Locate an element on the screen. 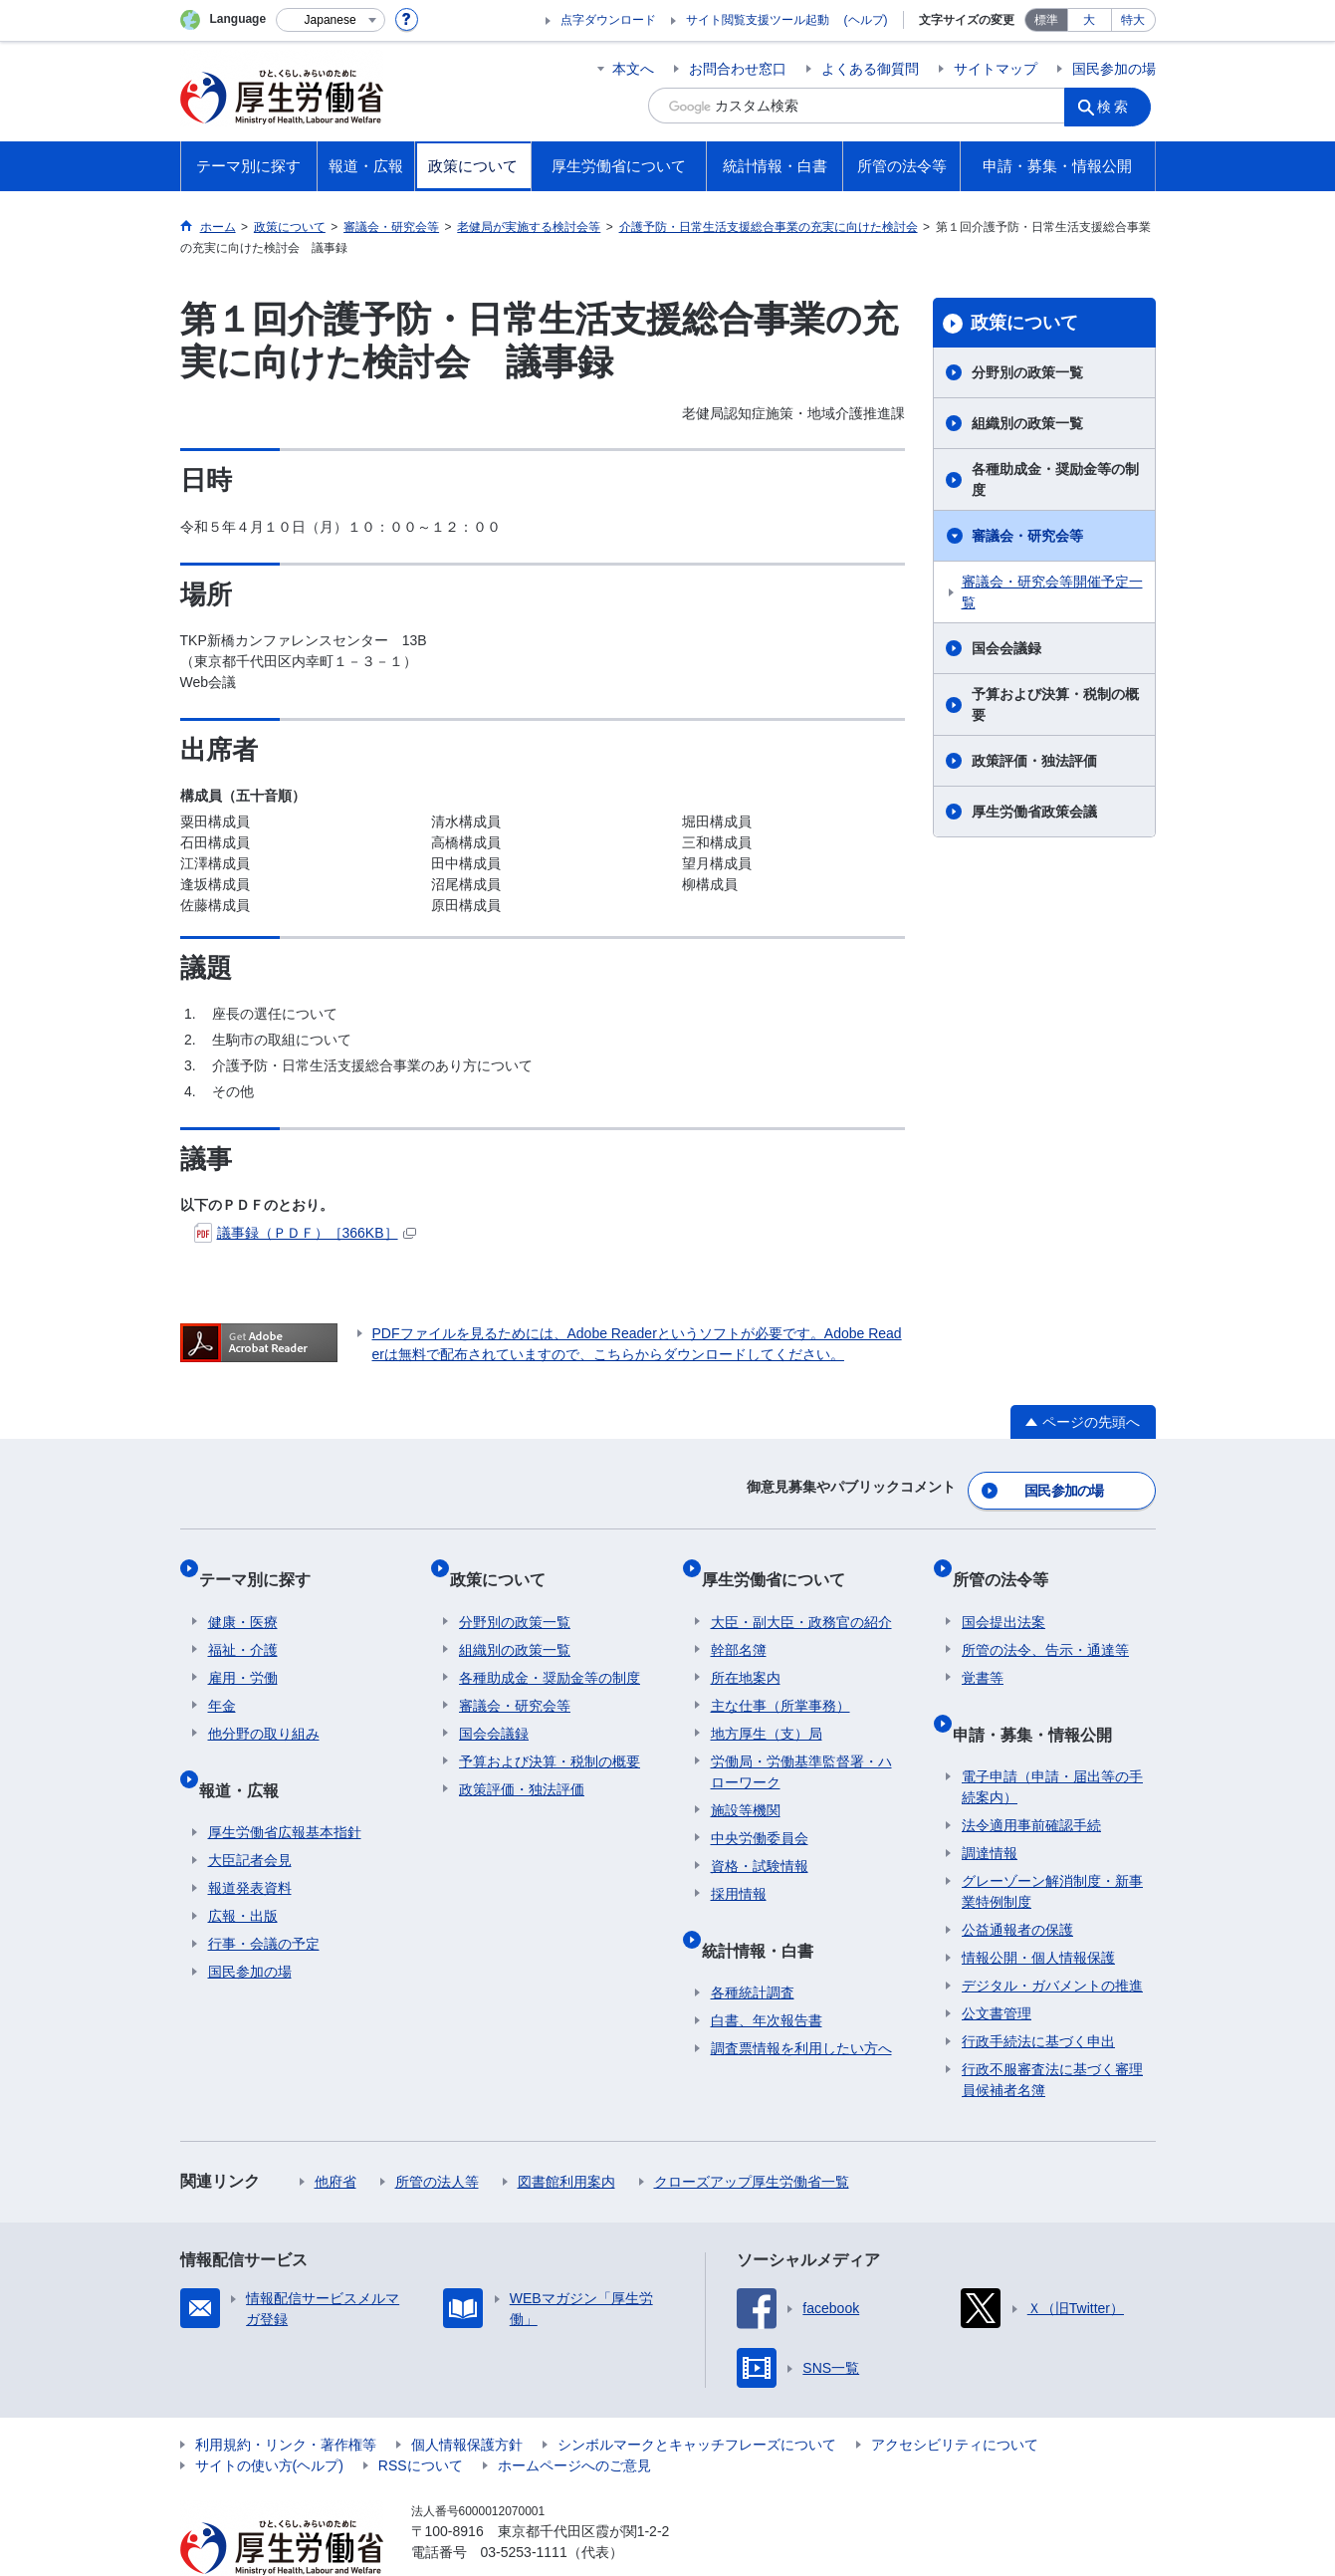 The image size is (1335, 2576). テーマ別に探す is located at coordinates (264, 1561).